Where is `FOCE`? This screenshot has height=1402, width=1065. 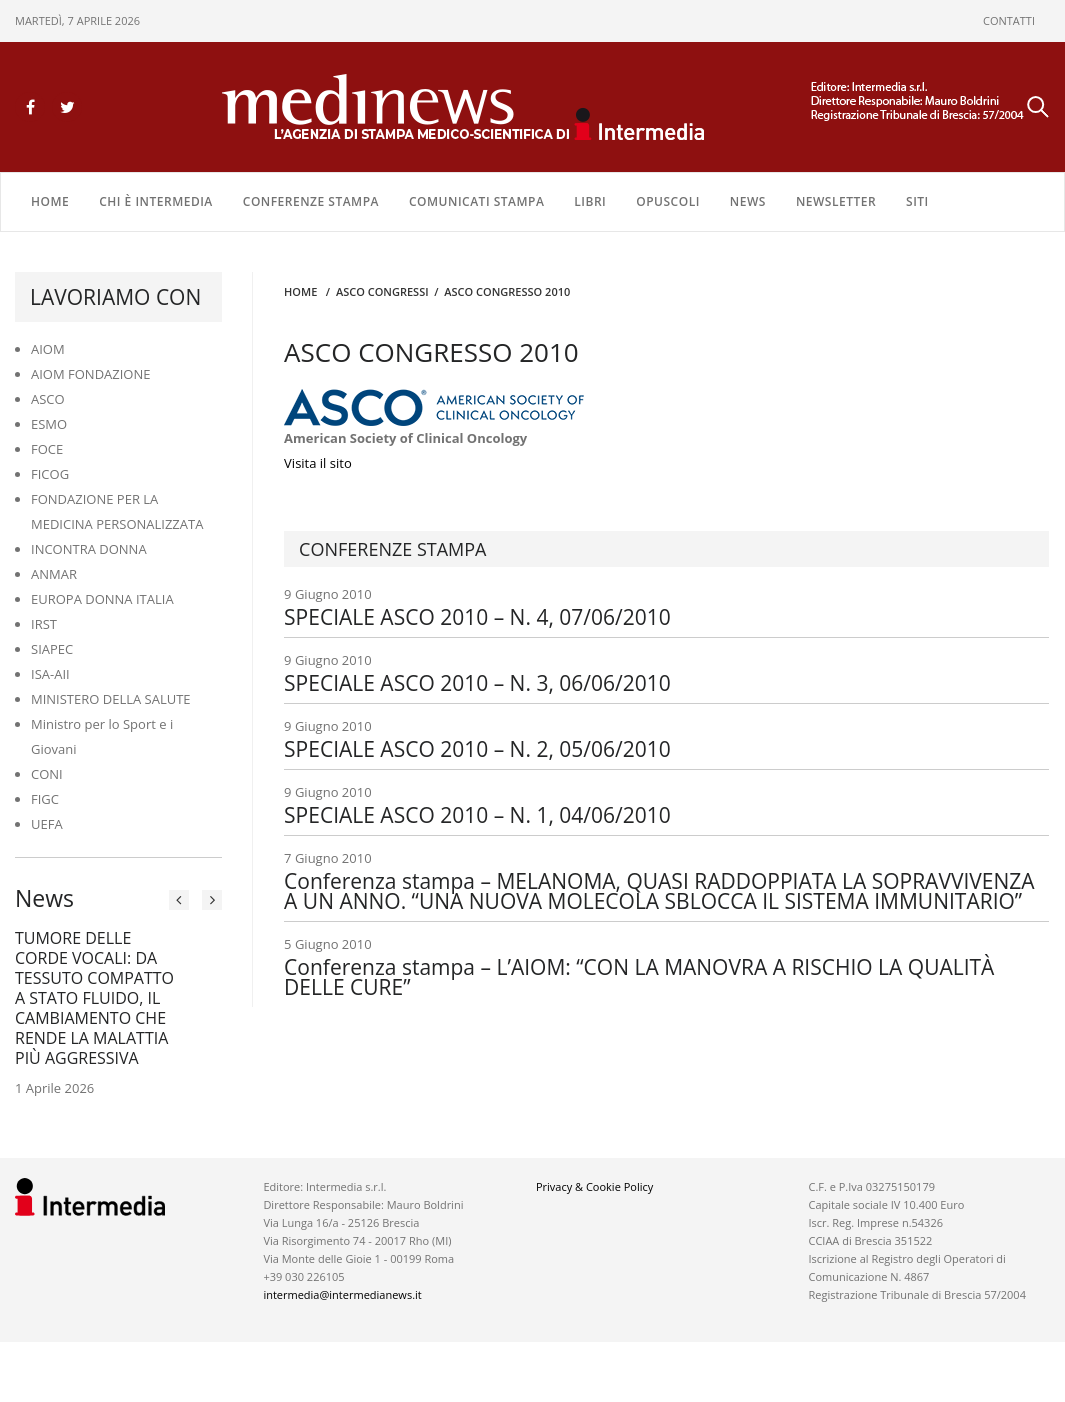
FOCE is located at coordinates (47, 449).